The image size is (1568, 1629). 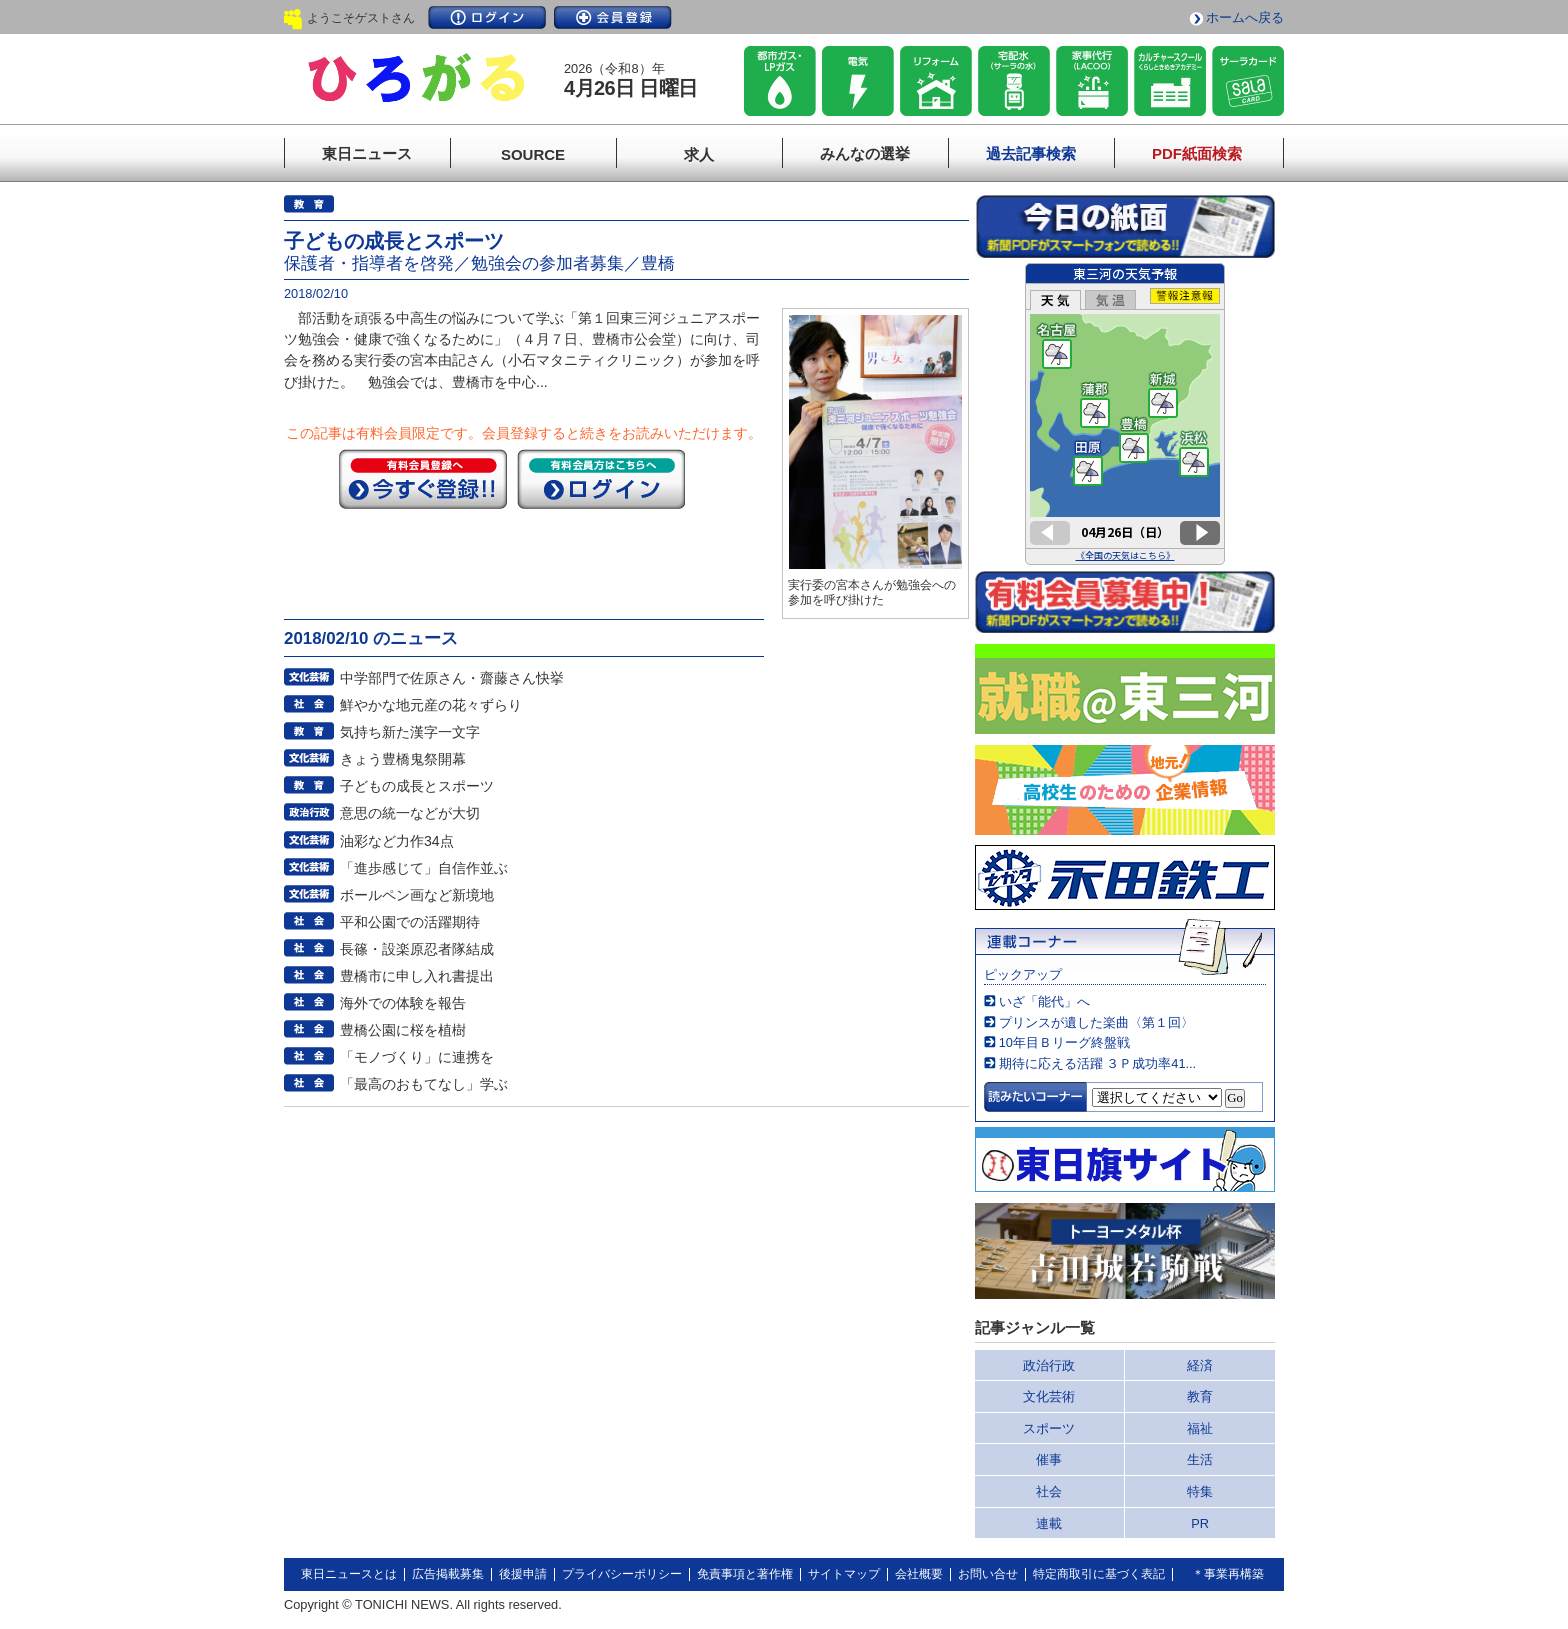 What do you see at coordinates (988, 1574) in the screenshot?
I see `お問い合せ` at bounding box center [988, 1574].